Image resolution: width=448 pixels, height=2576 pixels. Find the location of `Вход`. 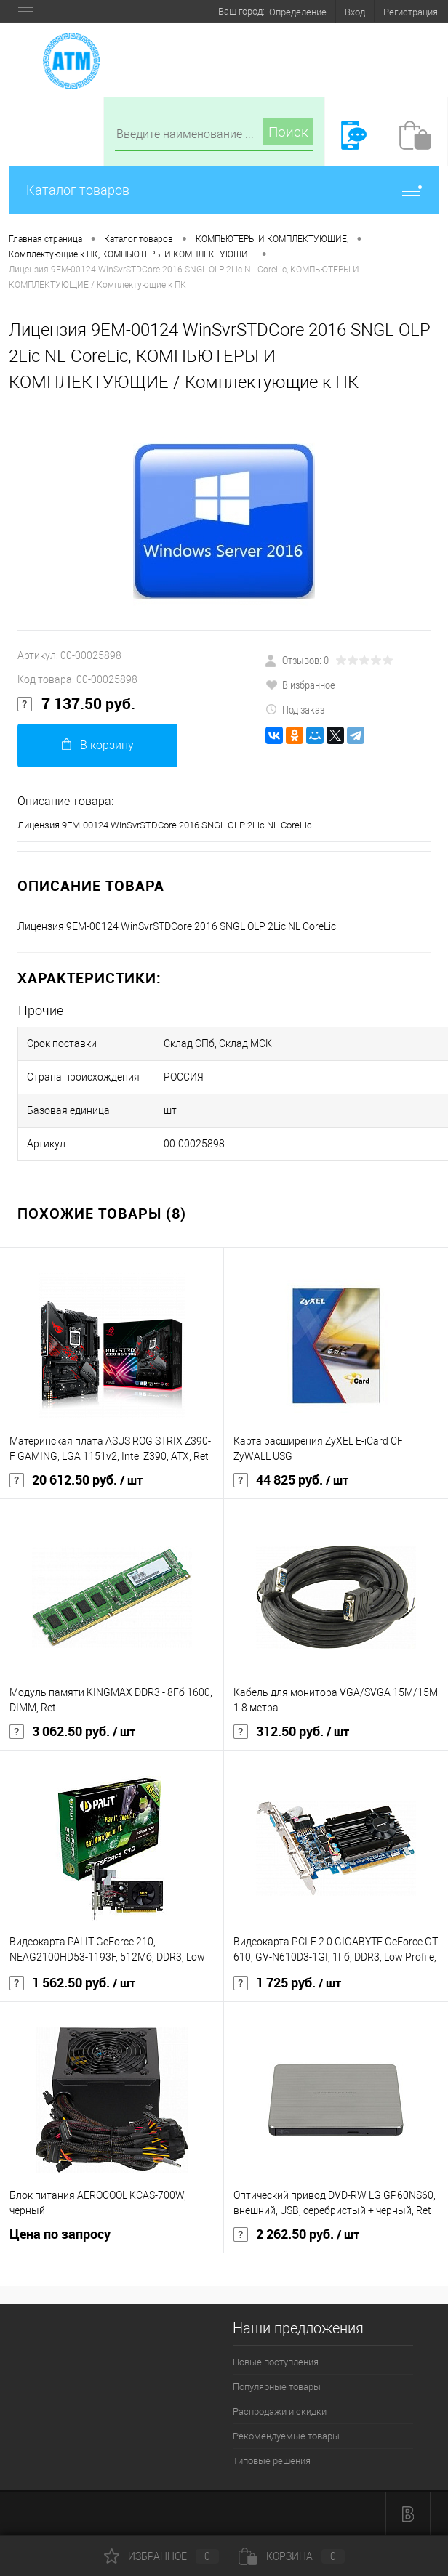

Вход is located at coordinates (355, 12).